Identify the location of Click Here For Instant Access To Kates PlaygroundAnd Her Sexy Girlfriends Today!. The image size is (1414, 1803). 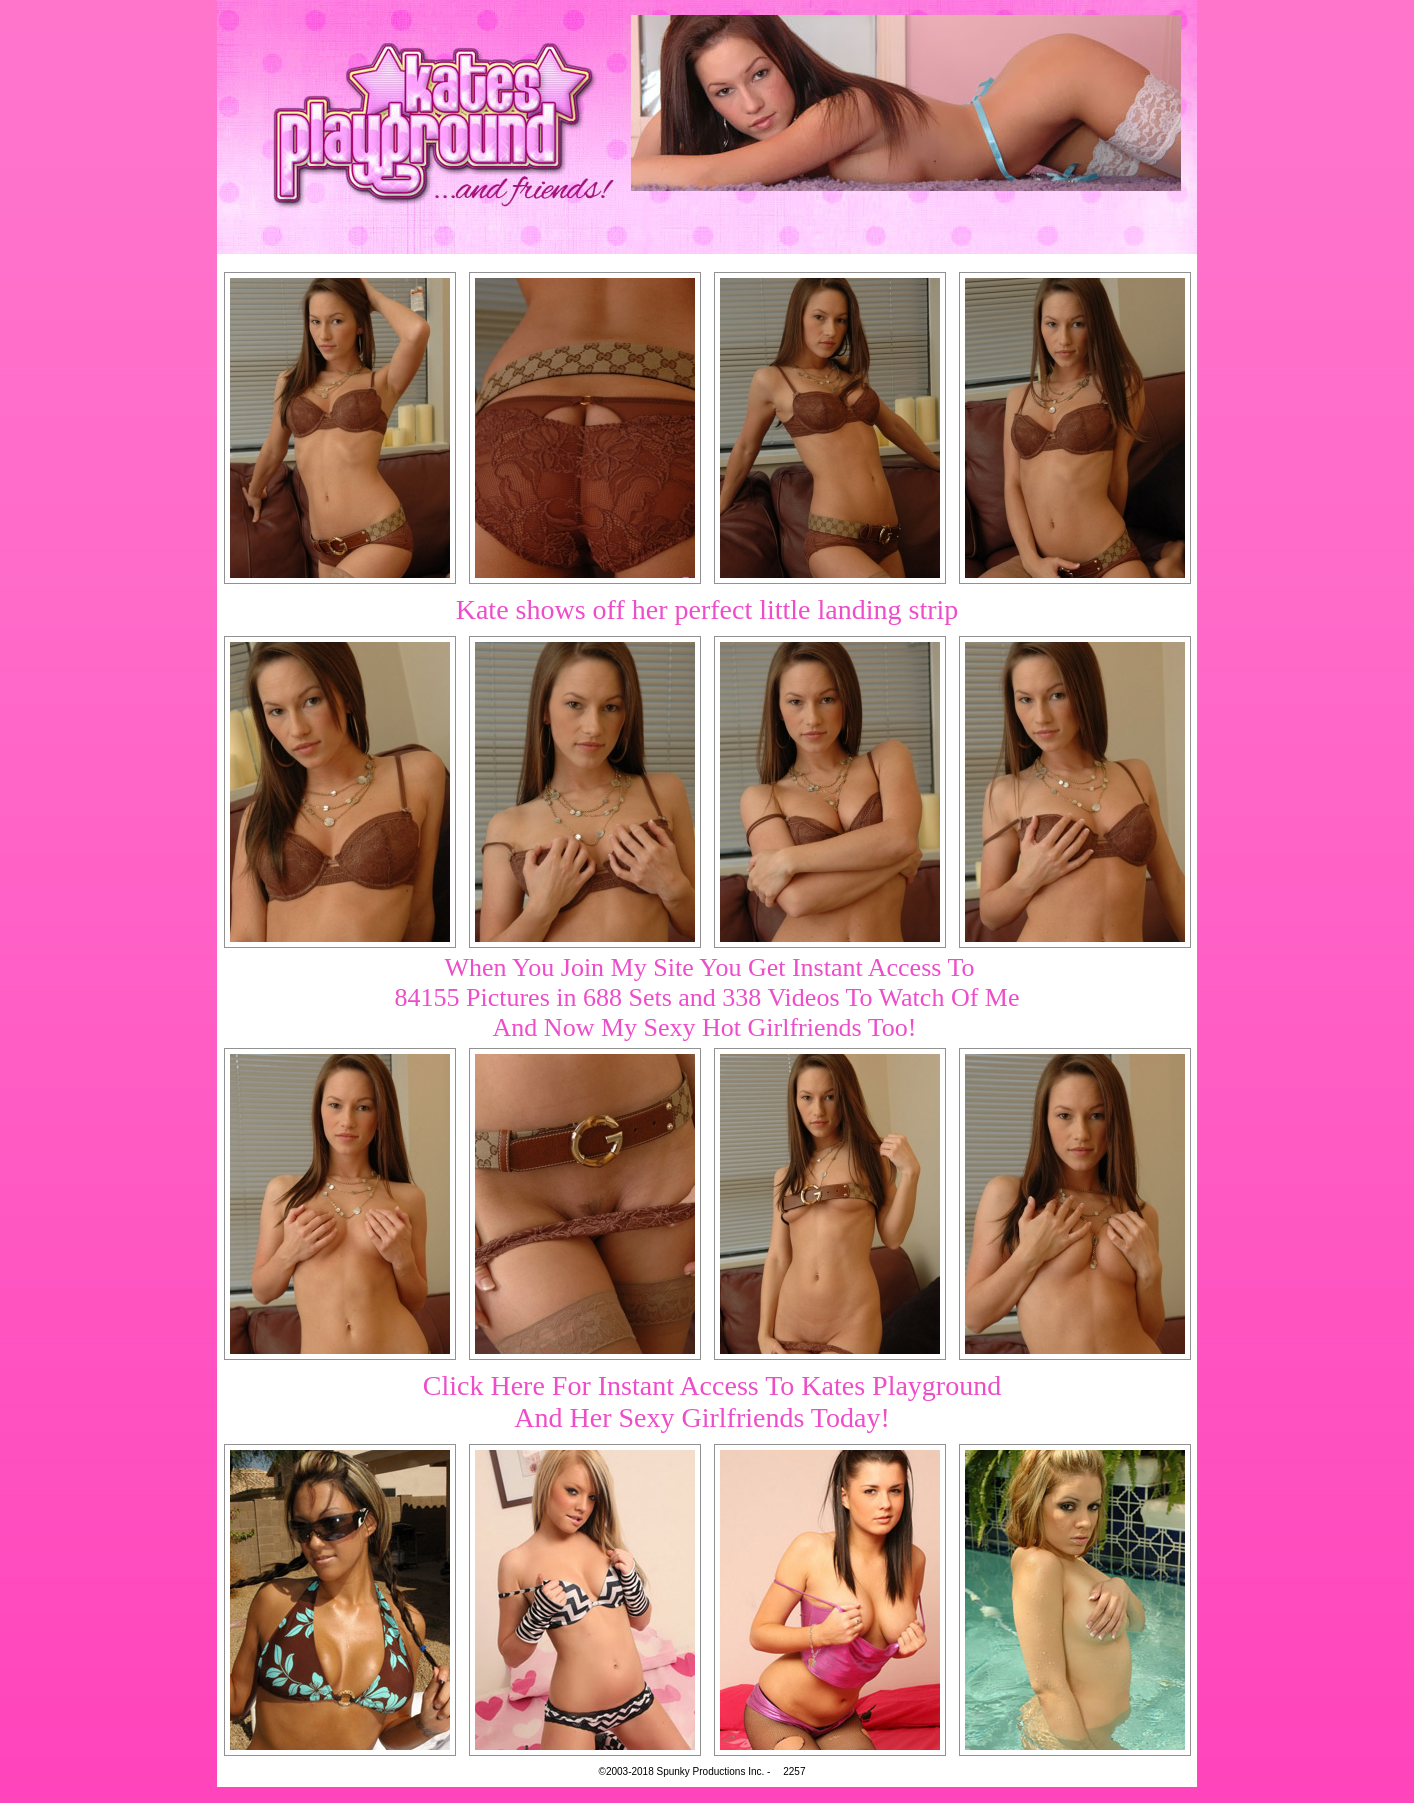
(712, 1401).